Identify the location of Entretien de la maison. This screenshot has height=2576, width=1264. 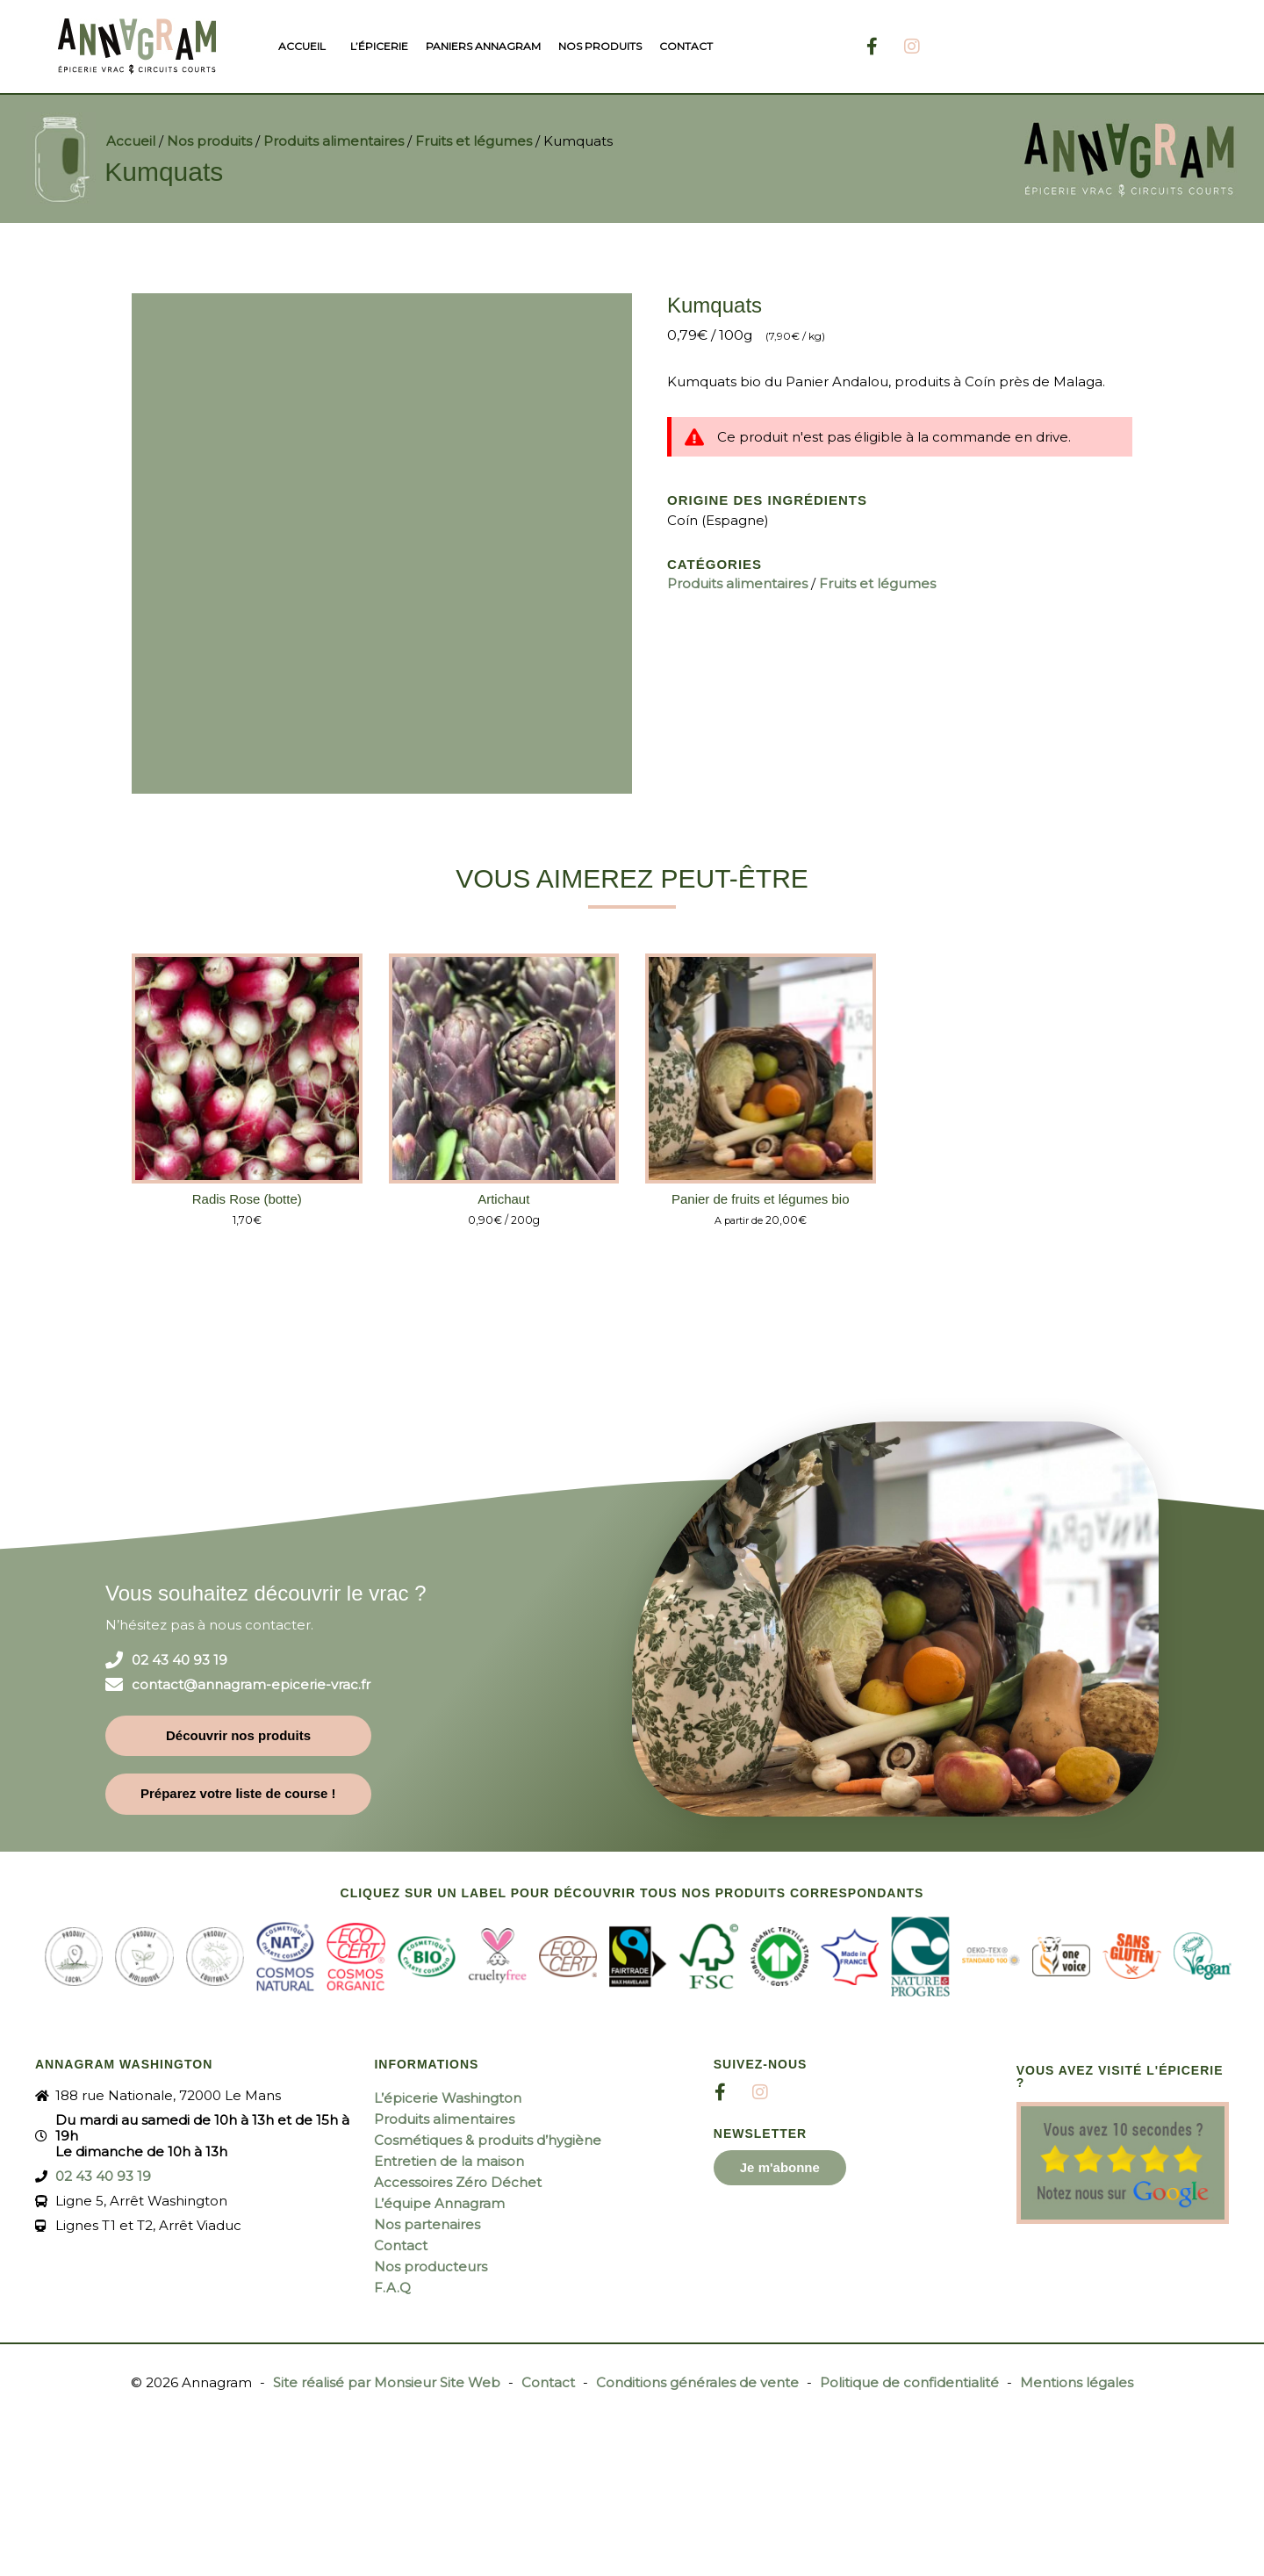
(449, 2161).